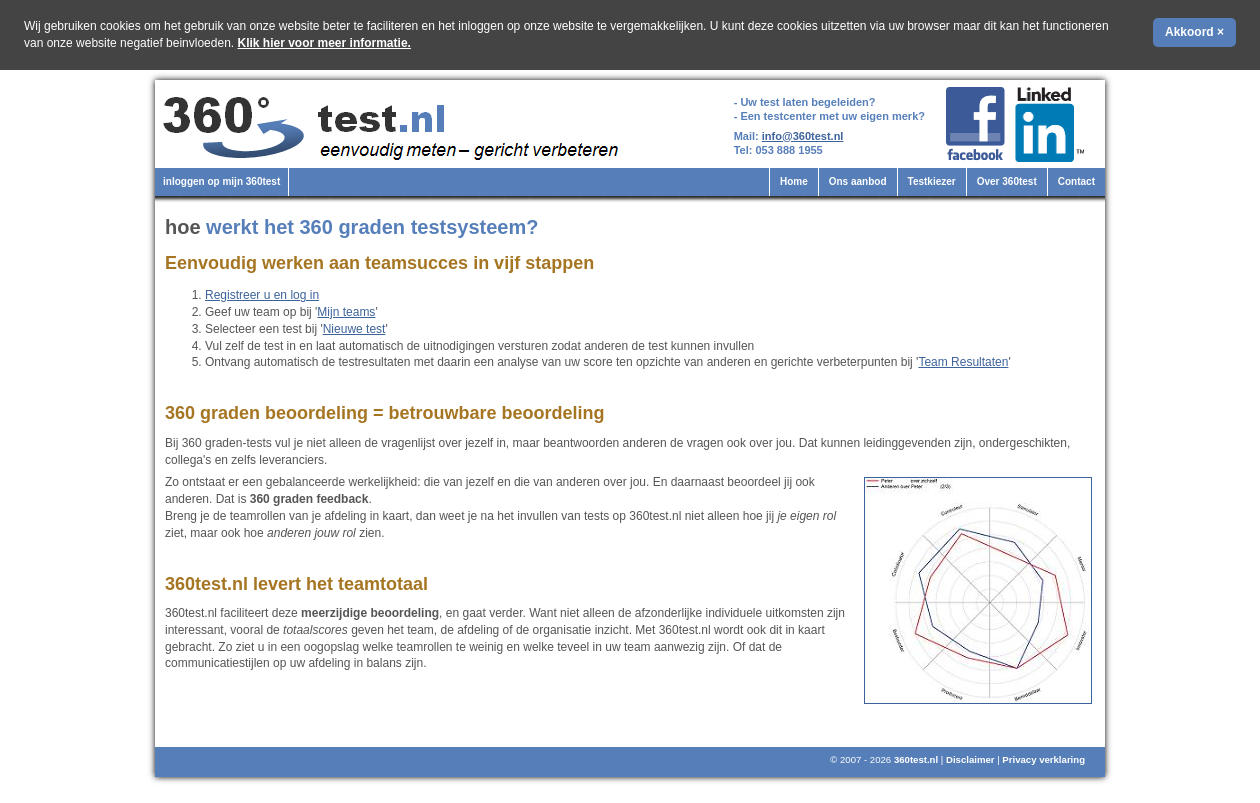  What do you see at coordinates (858, 181) in the screenshot?
I see `Ons aanbod` at bounding box center [858, 181].